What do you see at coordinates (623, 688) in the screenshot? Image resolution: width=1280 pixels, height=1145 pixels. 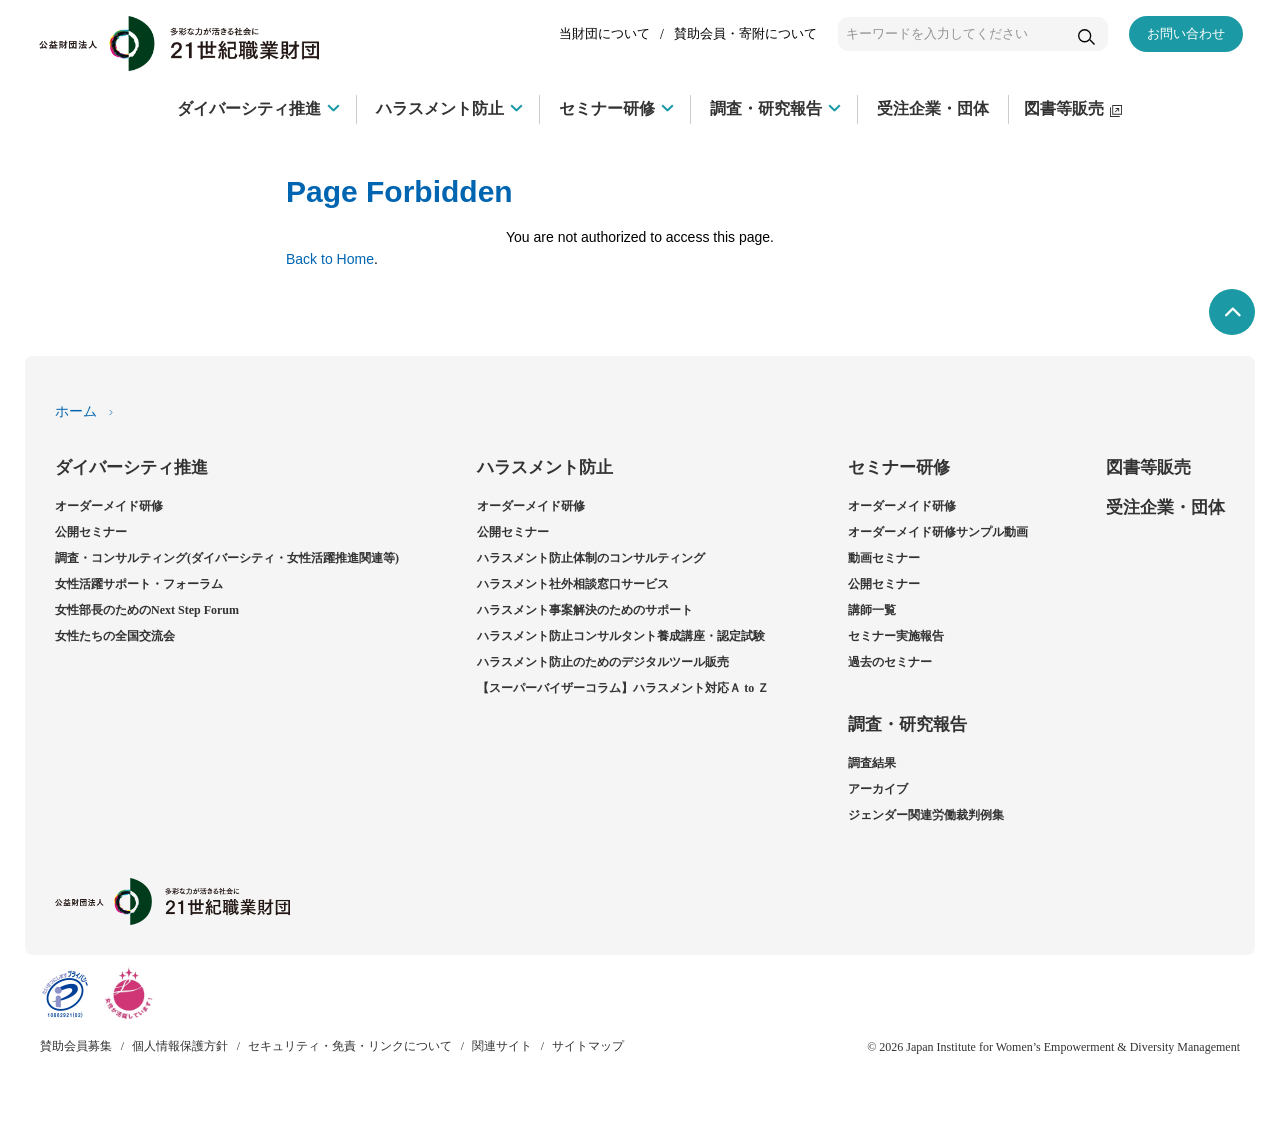 I see `【スーパーバイザーコラム】ハラスメント対応Ａ to Ｚ` at bounding box center [623, 688].